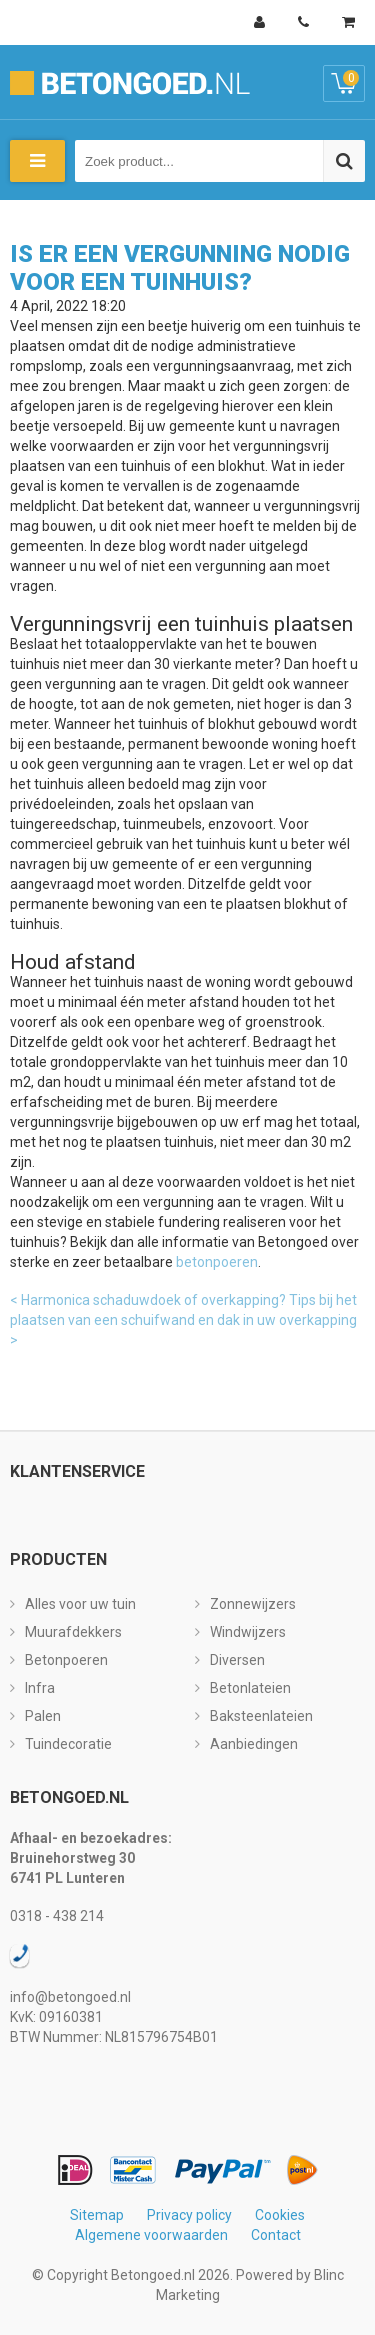 The height and width of the screenshot is (2335, 375). I want to click on Windwijzers, so click(248, 1632).